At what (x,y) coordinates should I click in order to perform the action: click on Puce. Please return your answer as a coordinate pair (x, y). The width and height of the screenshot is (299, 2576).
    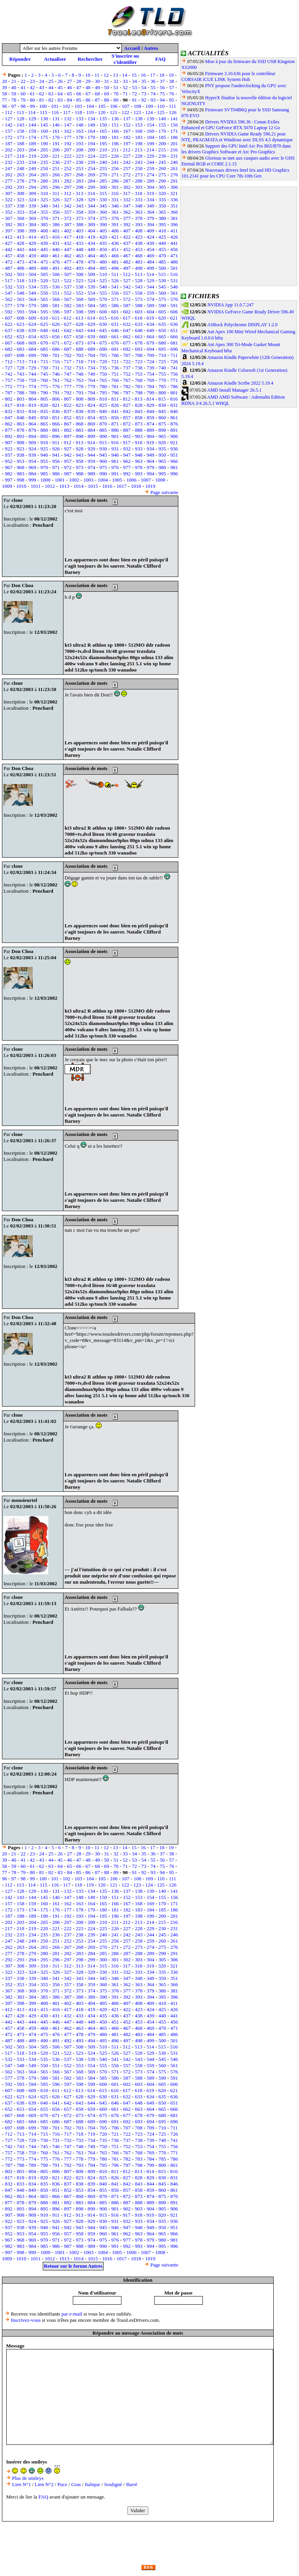
    Looking at the image, I should click on (62, 2484).